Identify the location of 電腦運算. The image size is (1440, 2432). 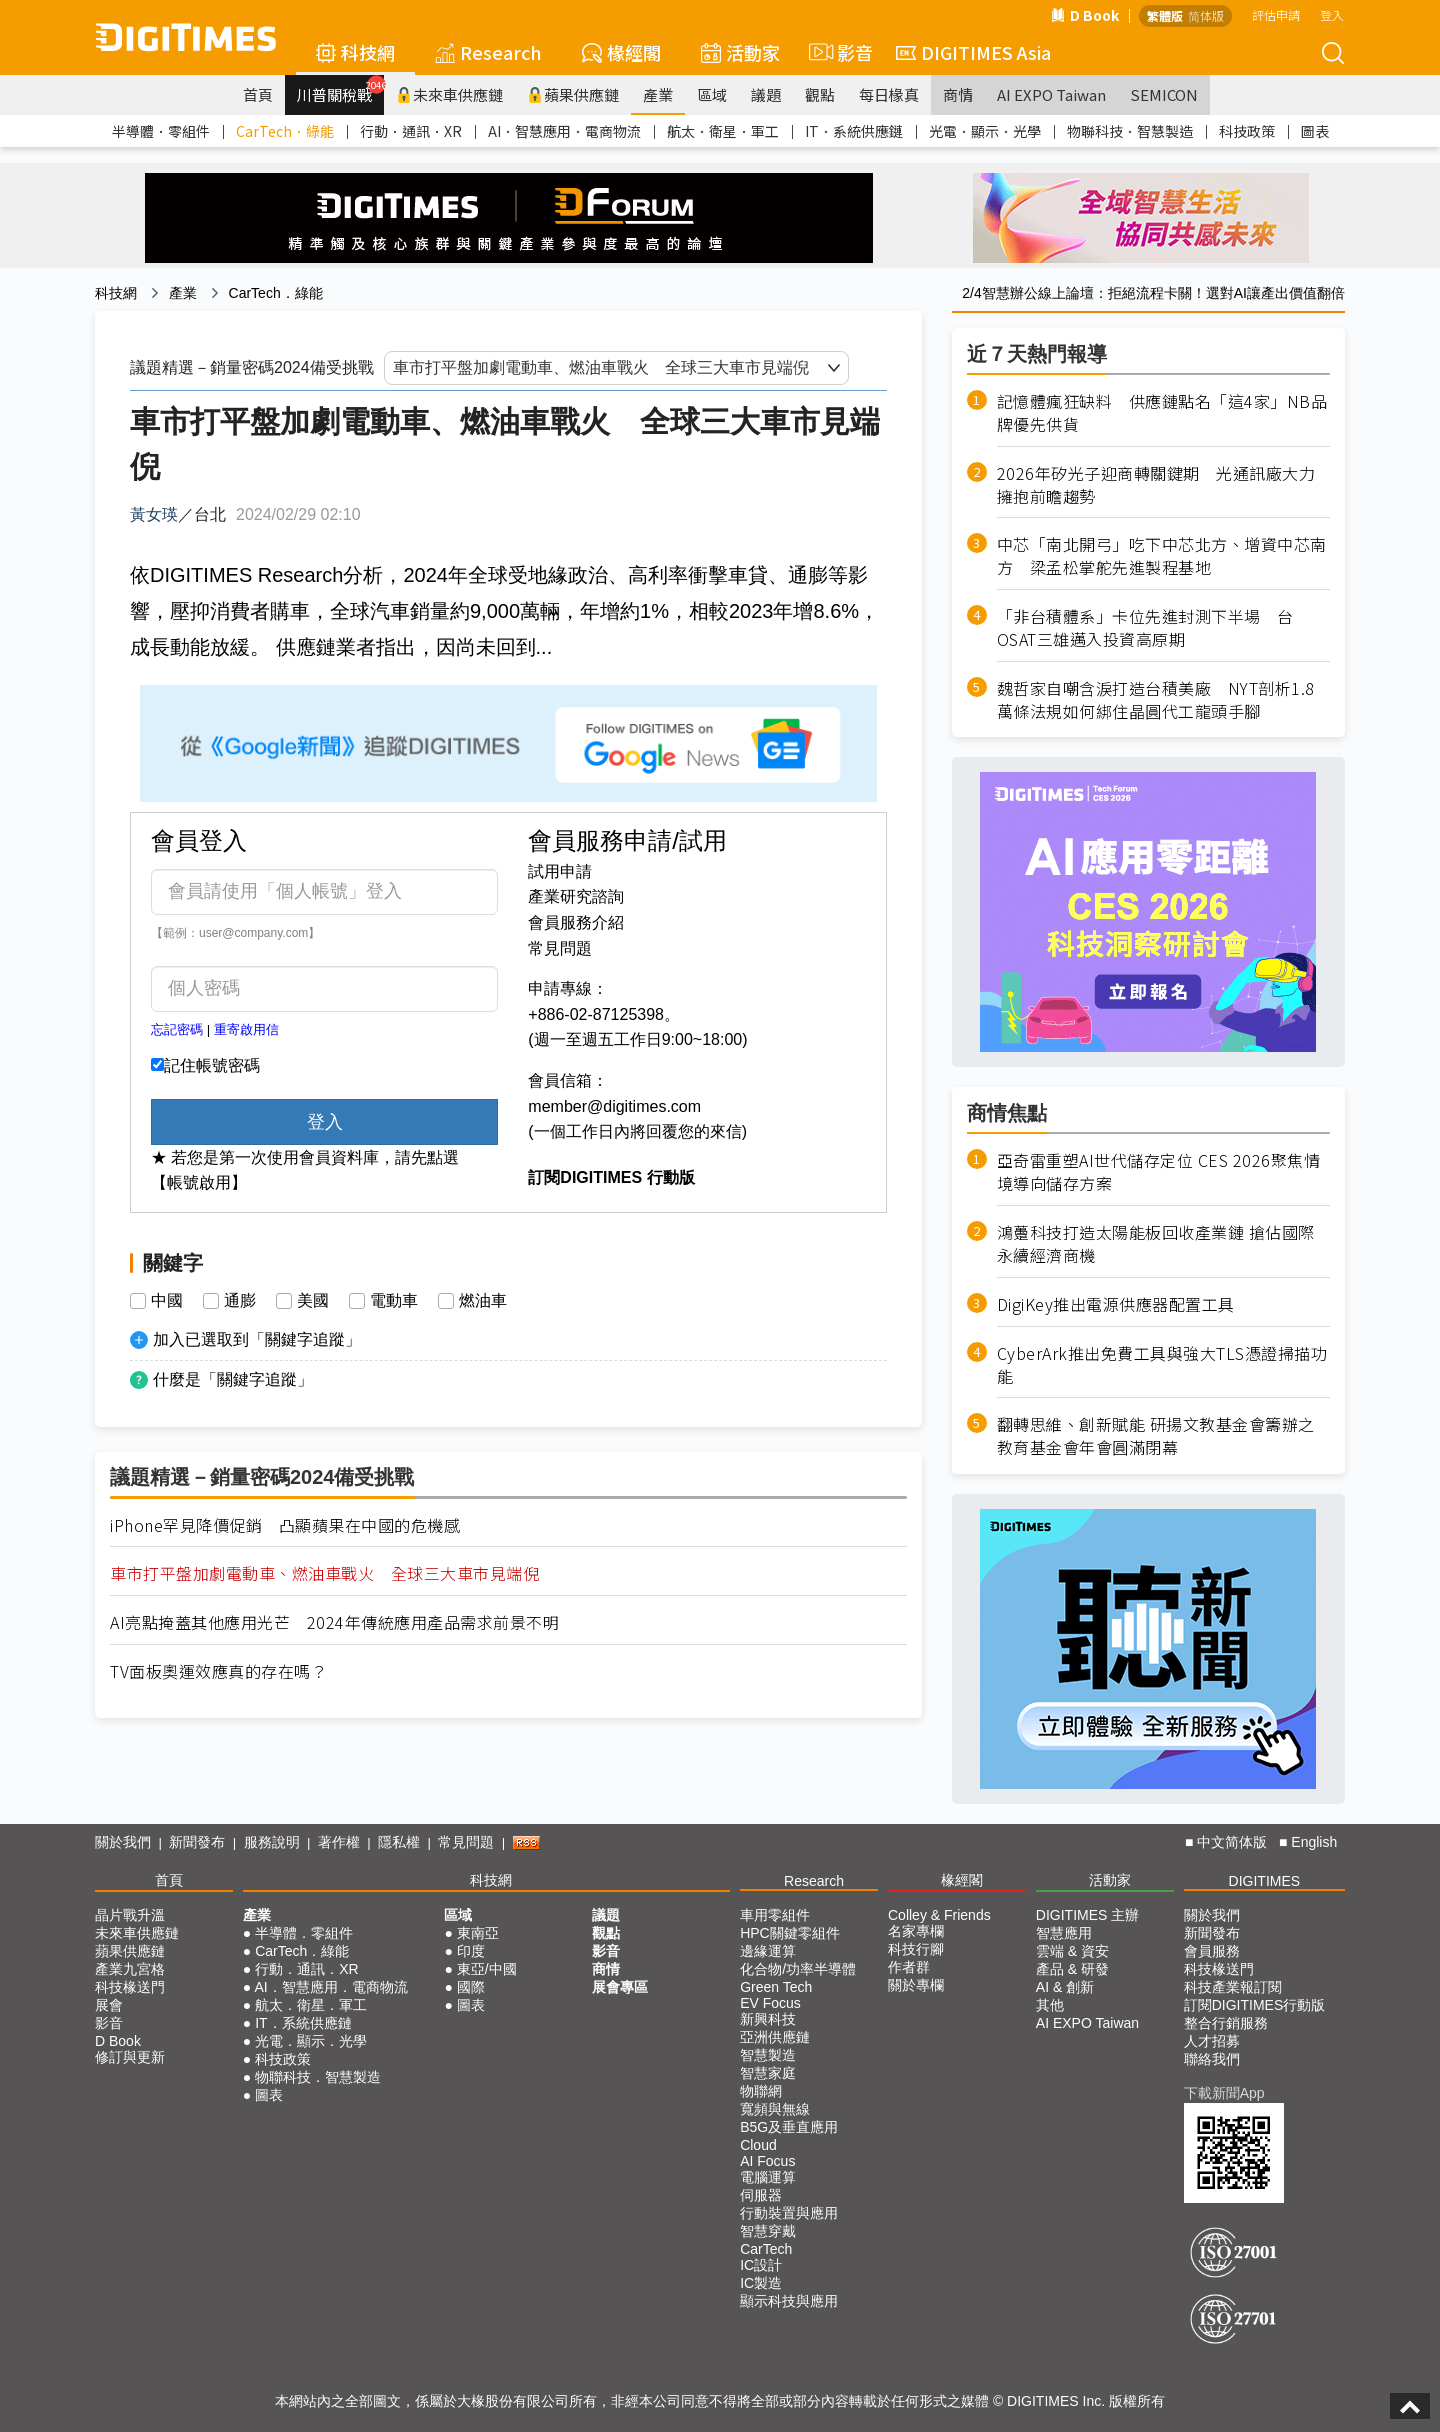
(768, 2177).